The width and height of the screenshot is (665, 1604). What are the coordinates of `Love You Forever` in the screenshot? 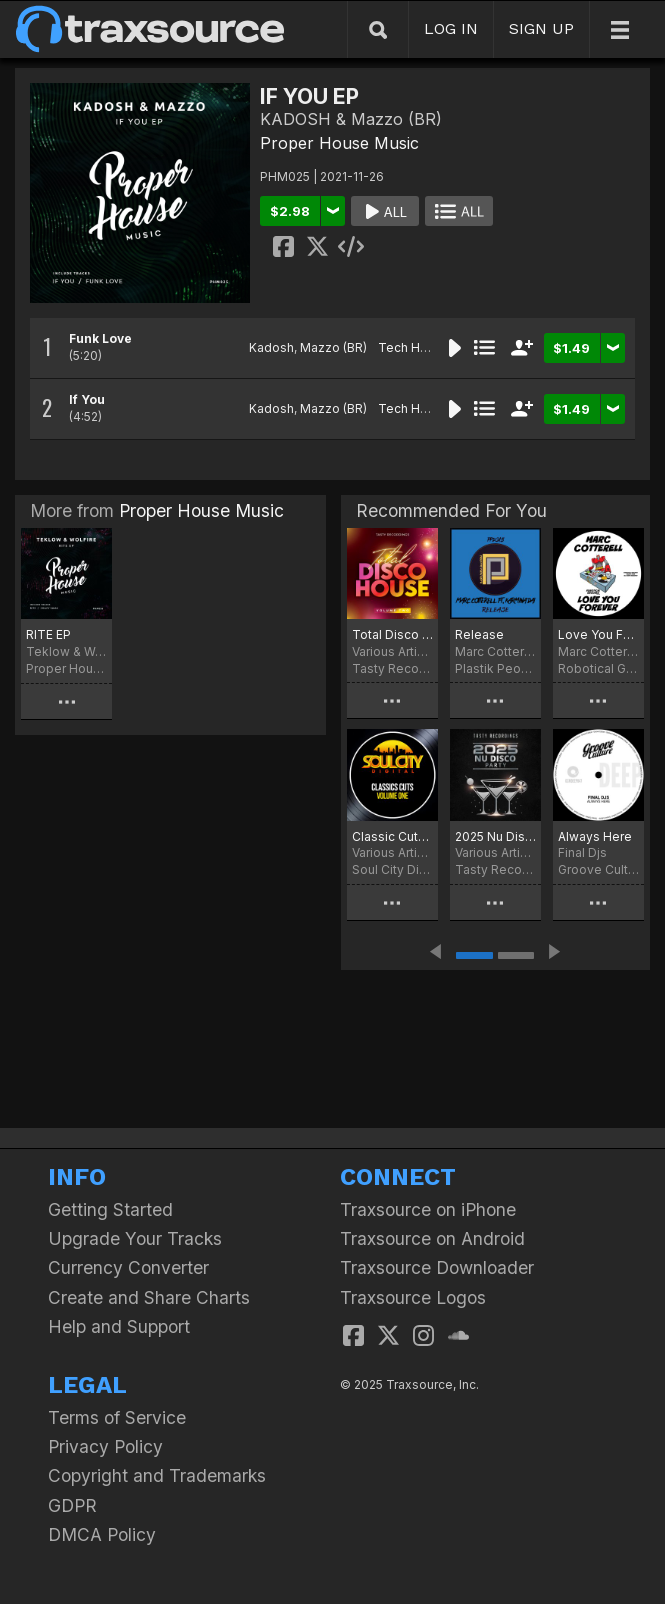 It's located at (598, 634).